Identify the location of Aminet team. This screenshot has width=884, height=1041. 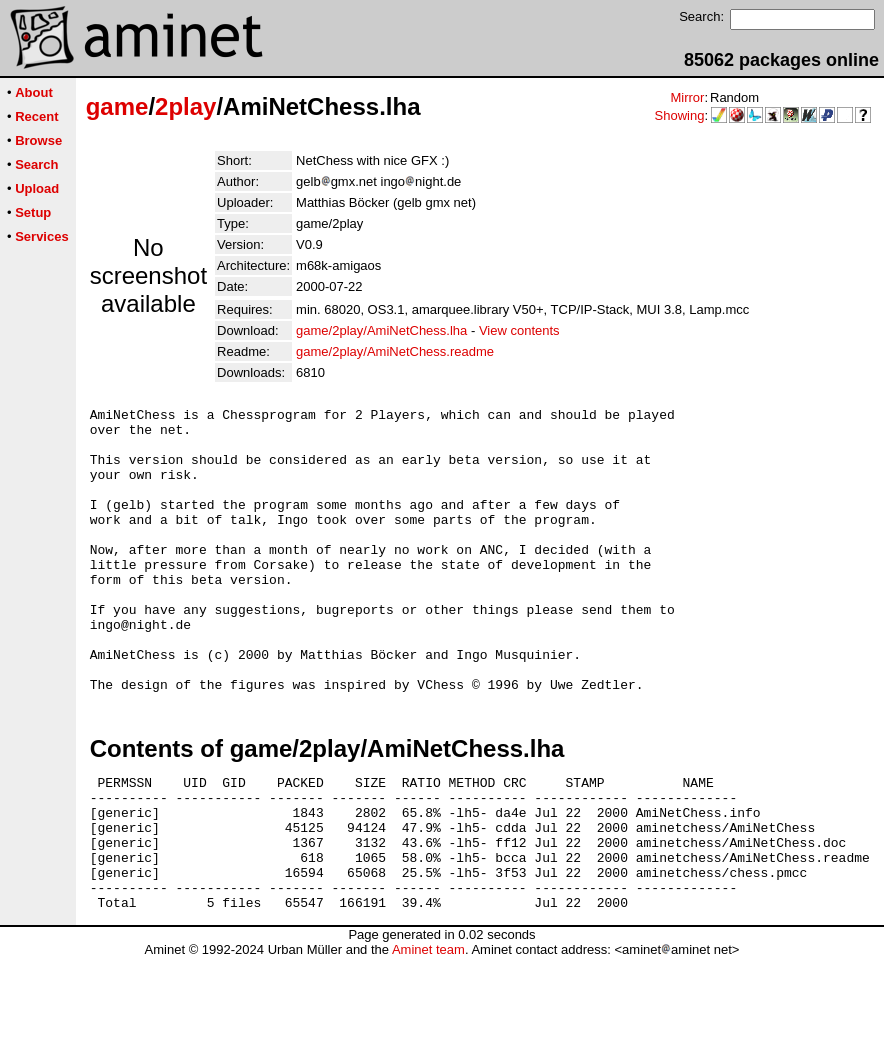
(428, 1033).